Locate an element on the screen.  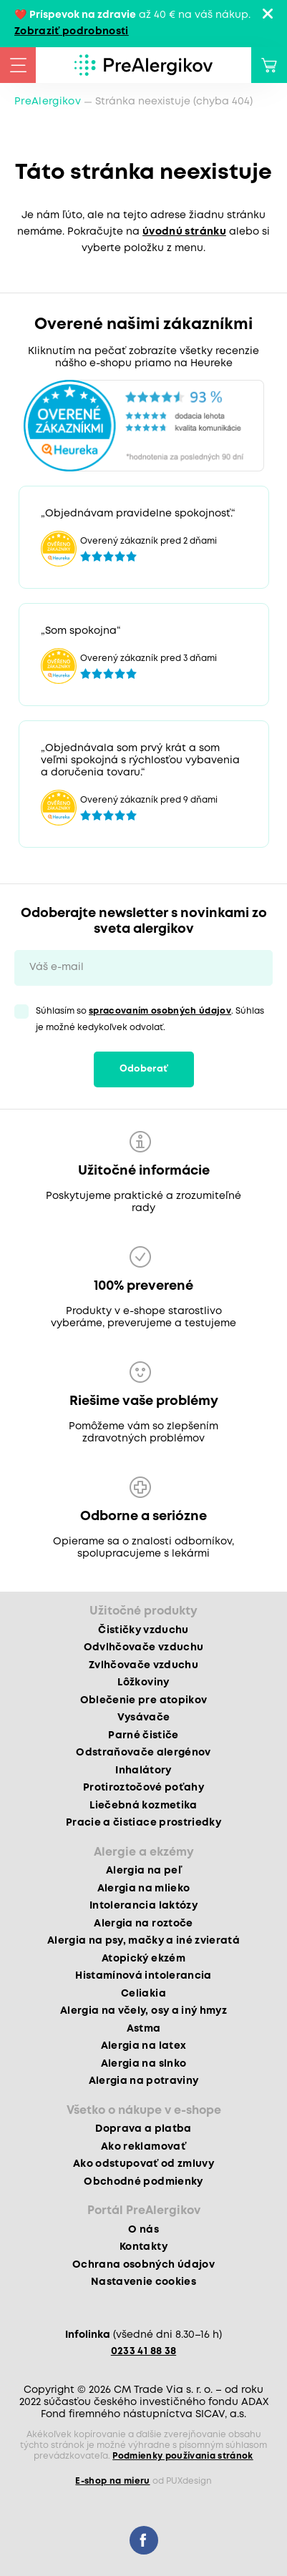
Intolerancia laktózy is located at coordinates (143, 1905).